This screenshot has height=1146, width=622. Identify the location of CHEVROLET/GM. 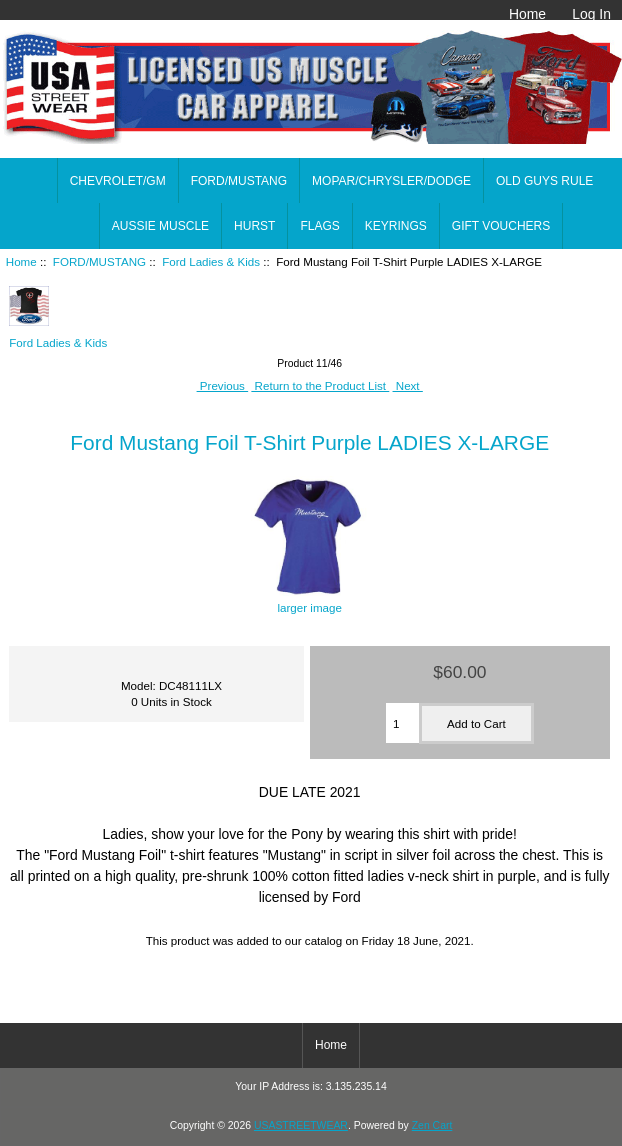
(118, 181).